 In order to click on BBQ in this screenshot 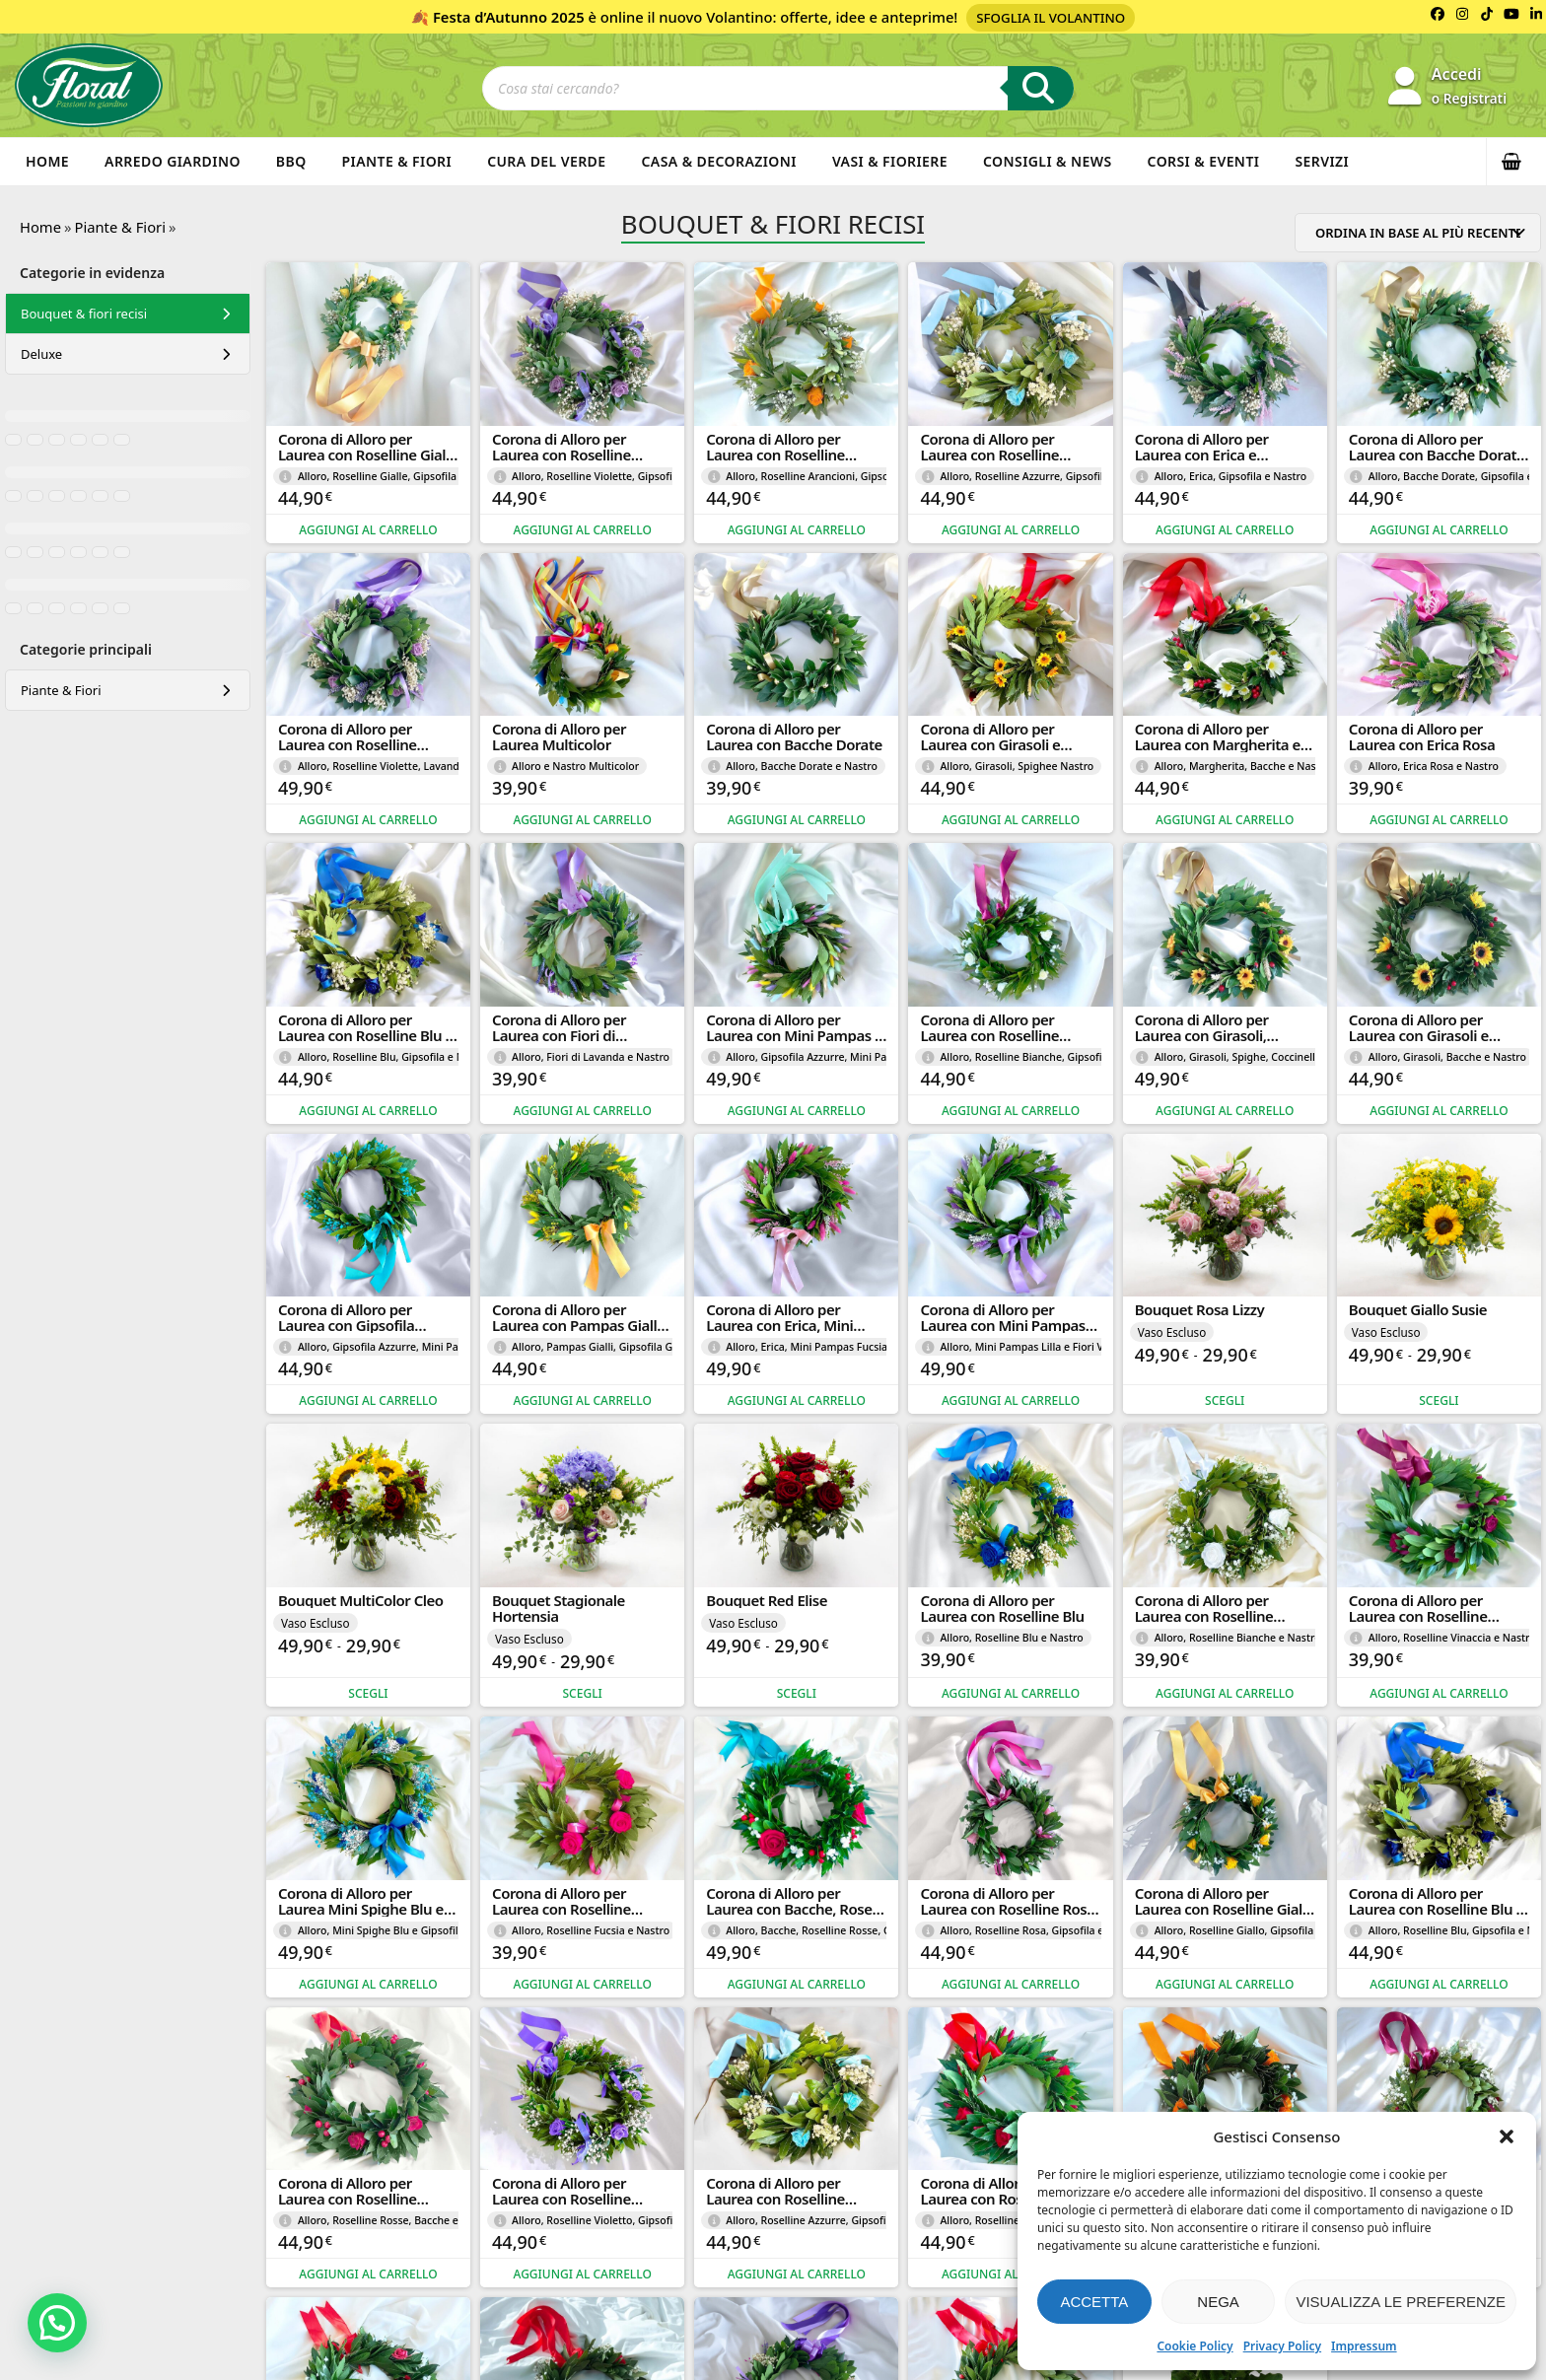, I will do `click(291, 161)`.